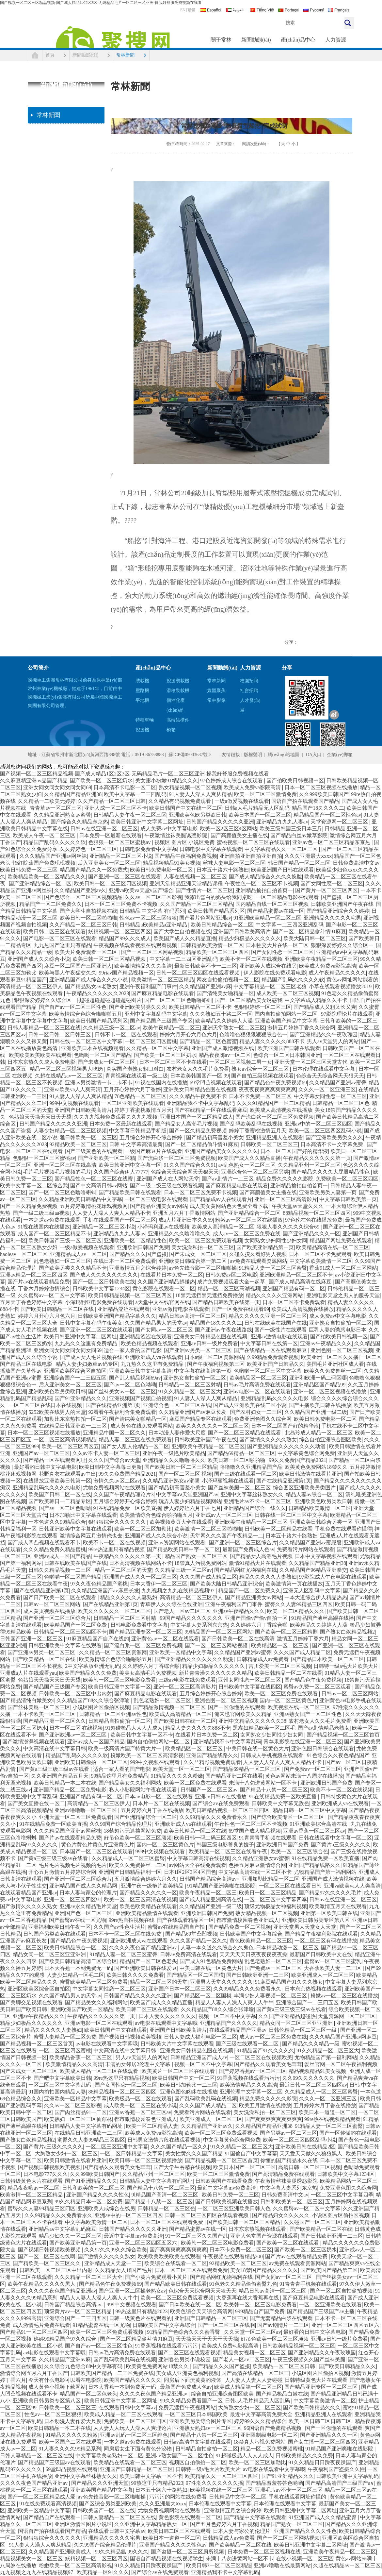  Describe the element at coordinates (237, 2497) in the screenshot. I see `日韩精品中文字一区二区` at that location.